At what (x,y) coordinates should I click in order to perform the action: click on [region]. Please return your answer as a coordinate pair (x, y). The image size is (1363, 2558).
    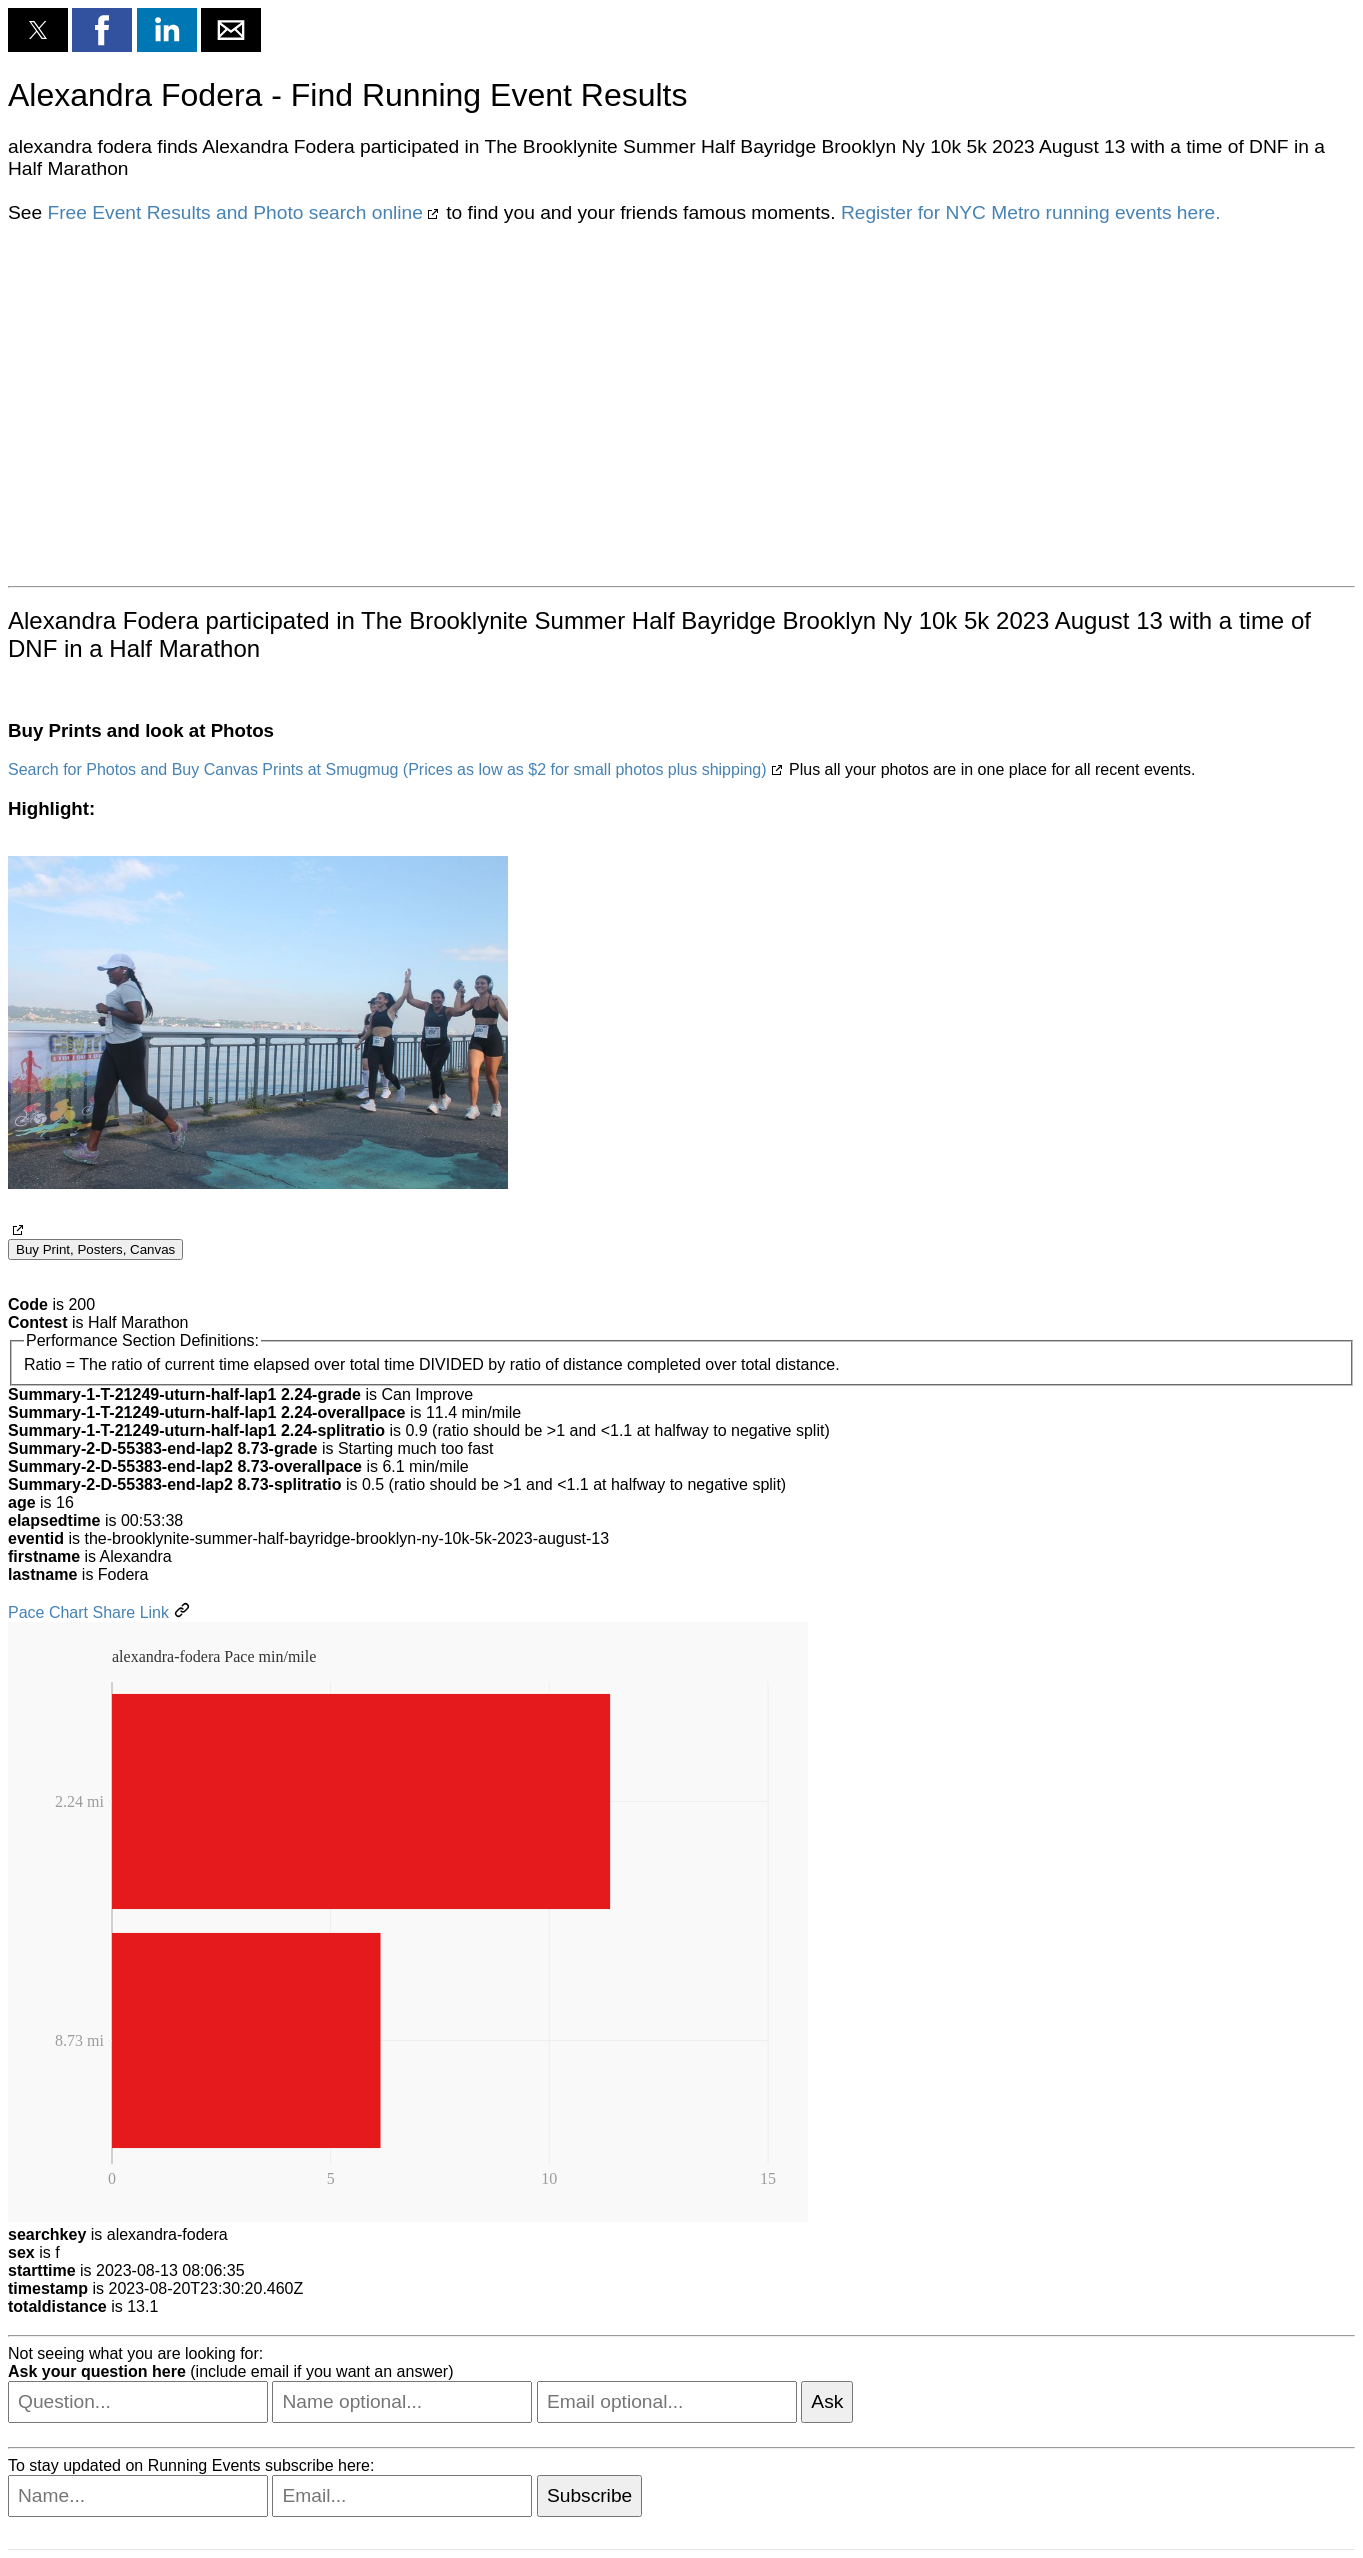
    Looking at the image, I should click on (681, 403).